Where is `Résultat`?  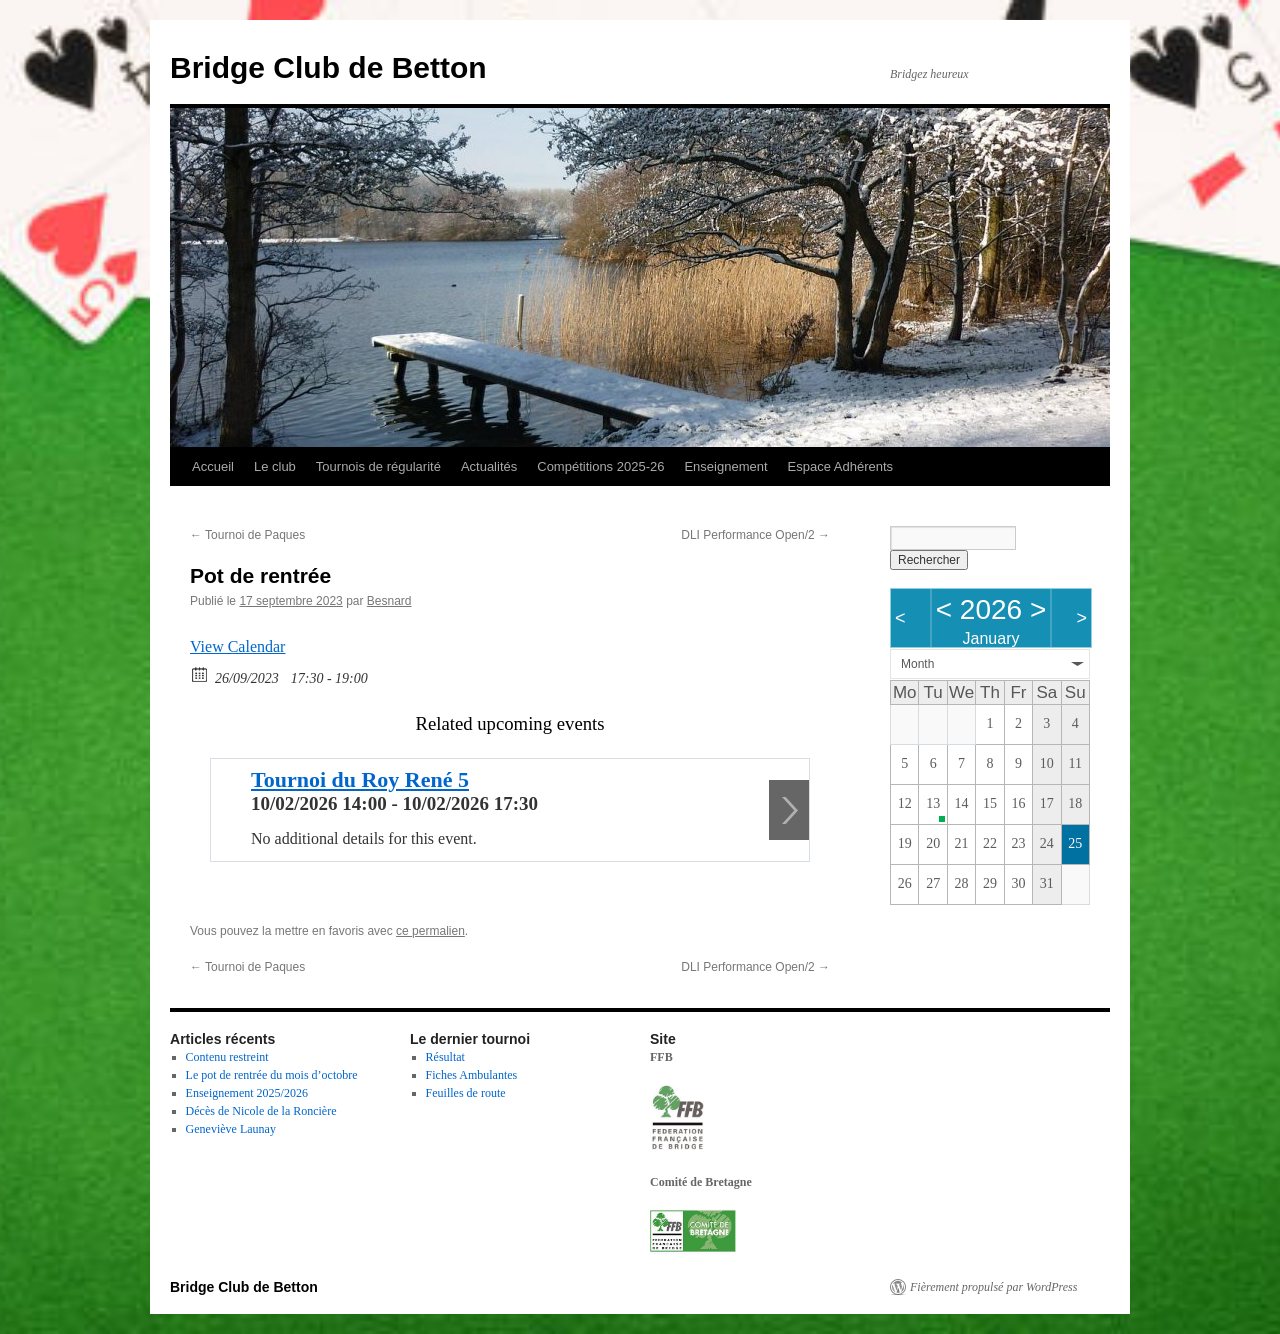 Résultat is located at coordinates (445, 1057).